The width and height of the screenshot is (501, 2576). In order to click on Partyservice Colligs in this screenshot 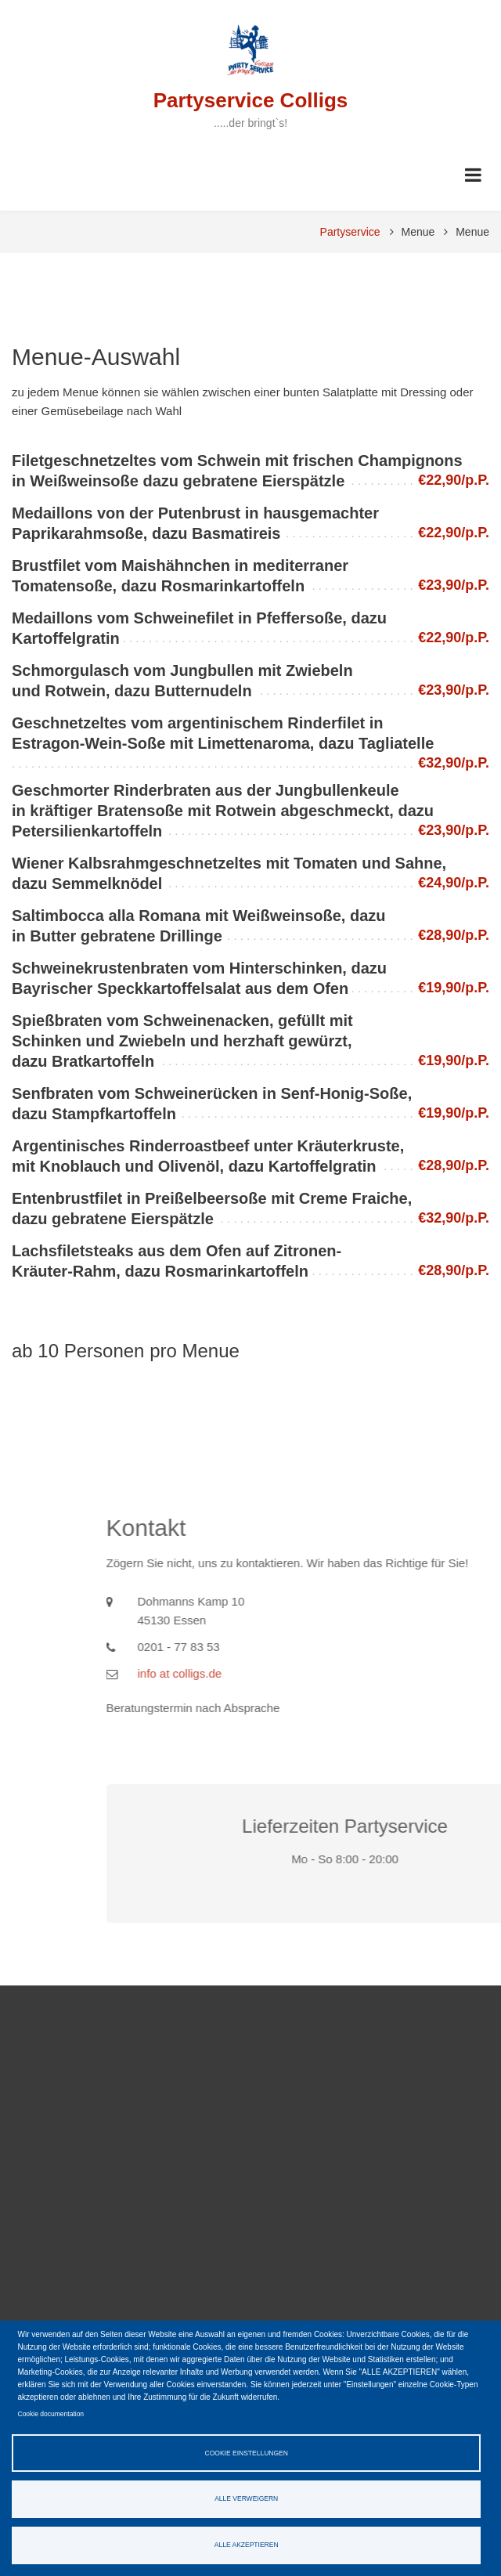, I will do `click(250, 100)`.